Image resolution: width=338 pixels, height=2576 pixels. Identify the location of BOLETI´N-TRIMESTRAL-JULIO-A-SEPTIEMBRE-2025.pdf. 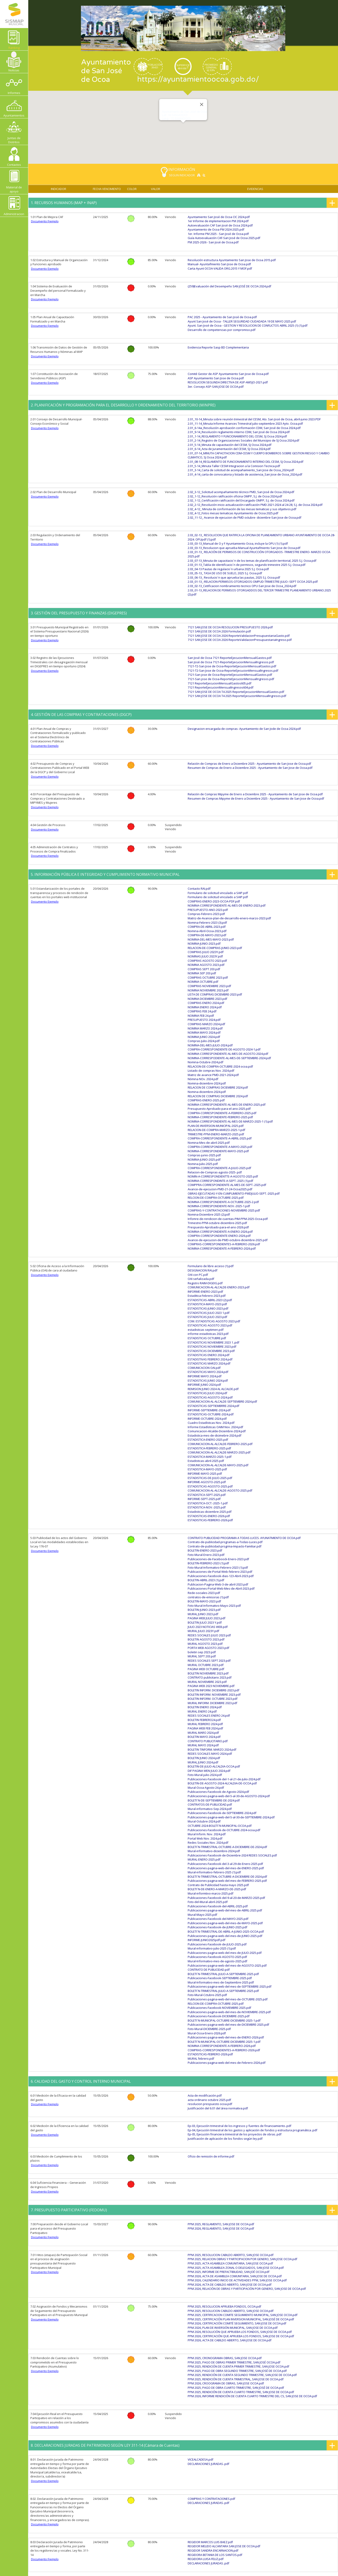
(223, 1974).